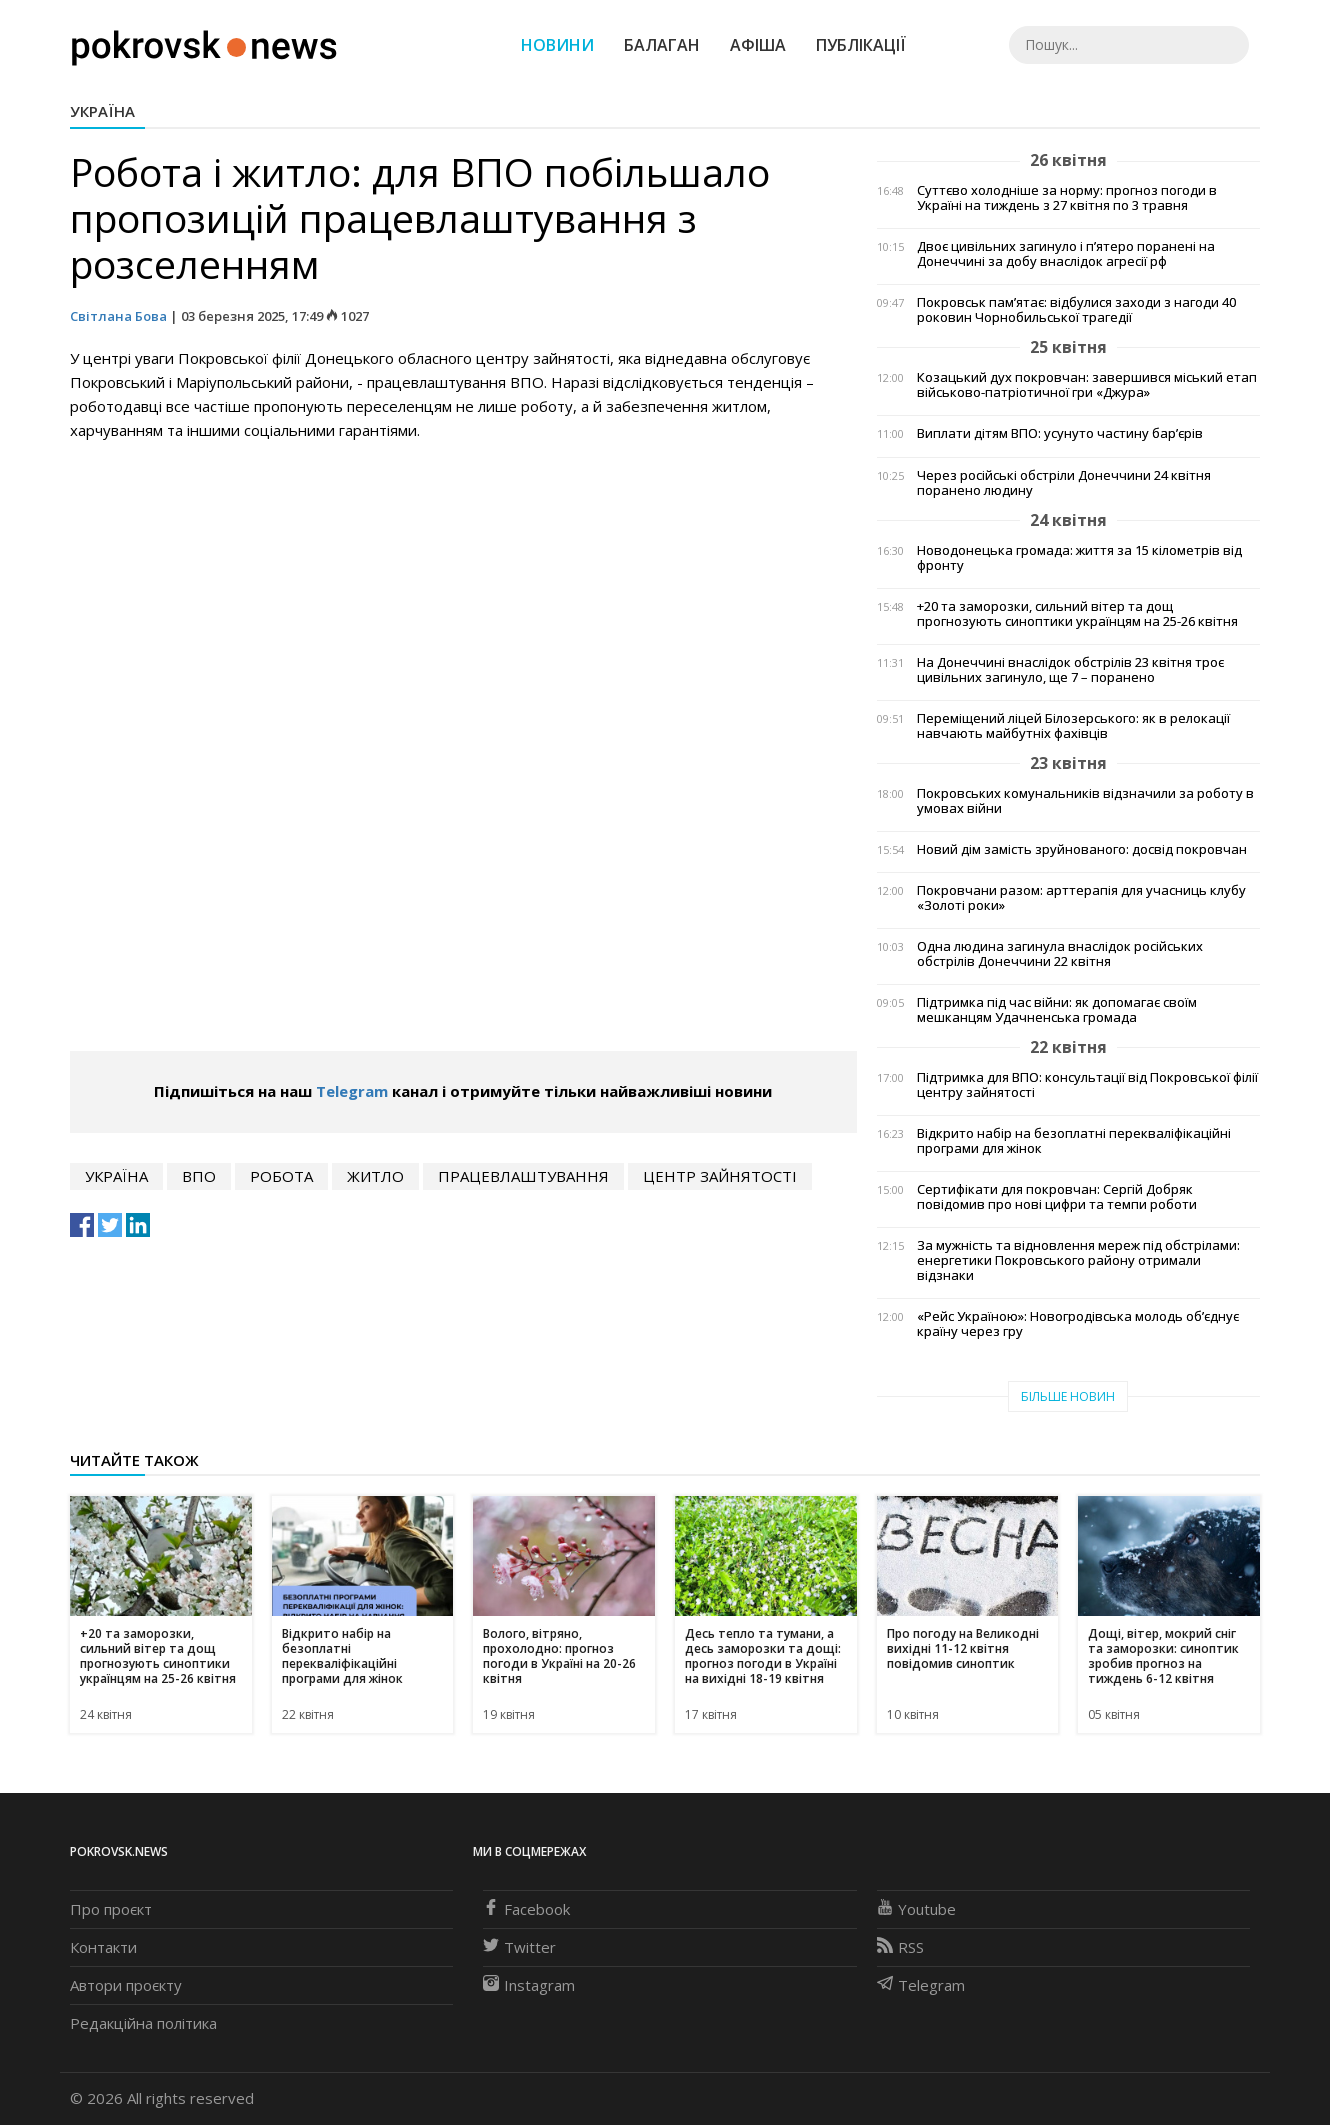 Image resolution: width=1330 pixels, height=2125 pixels. Describe the element at coordinates (1078, 1260) in the screenshot. I see `За мужність та відновлення мереж під обстрілами: енергетики Покровського району отримали відзнаки` at that location.